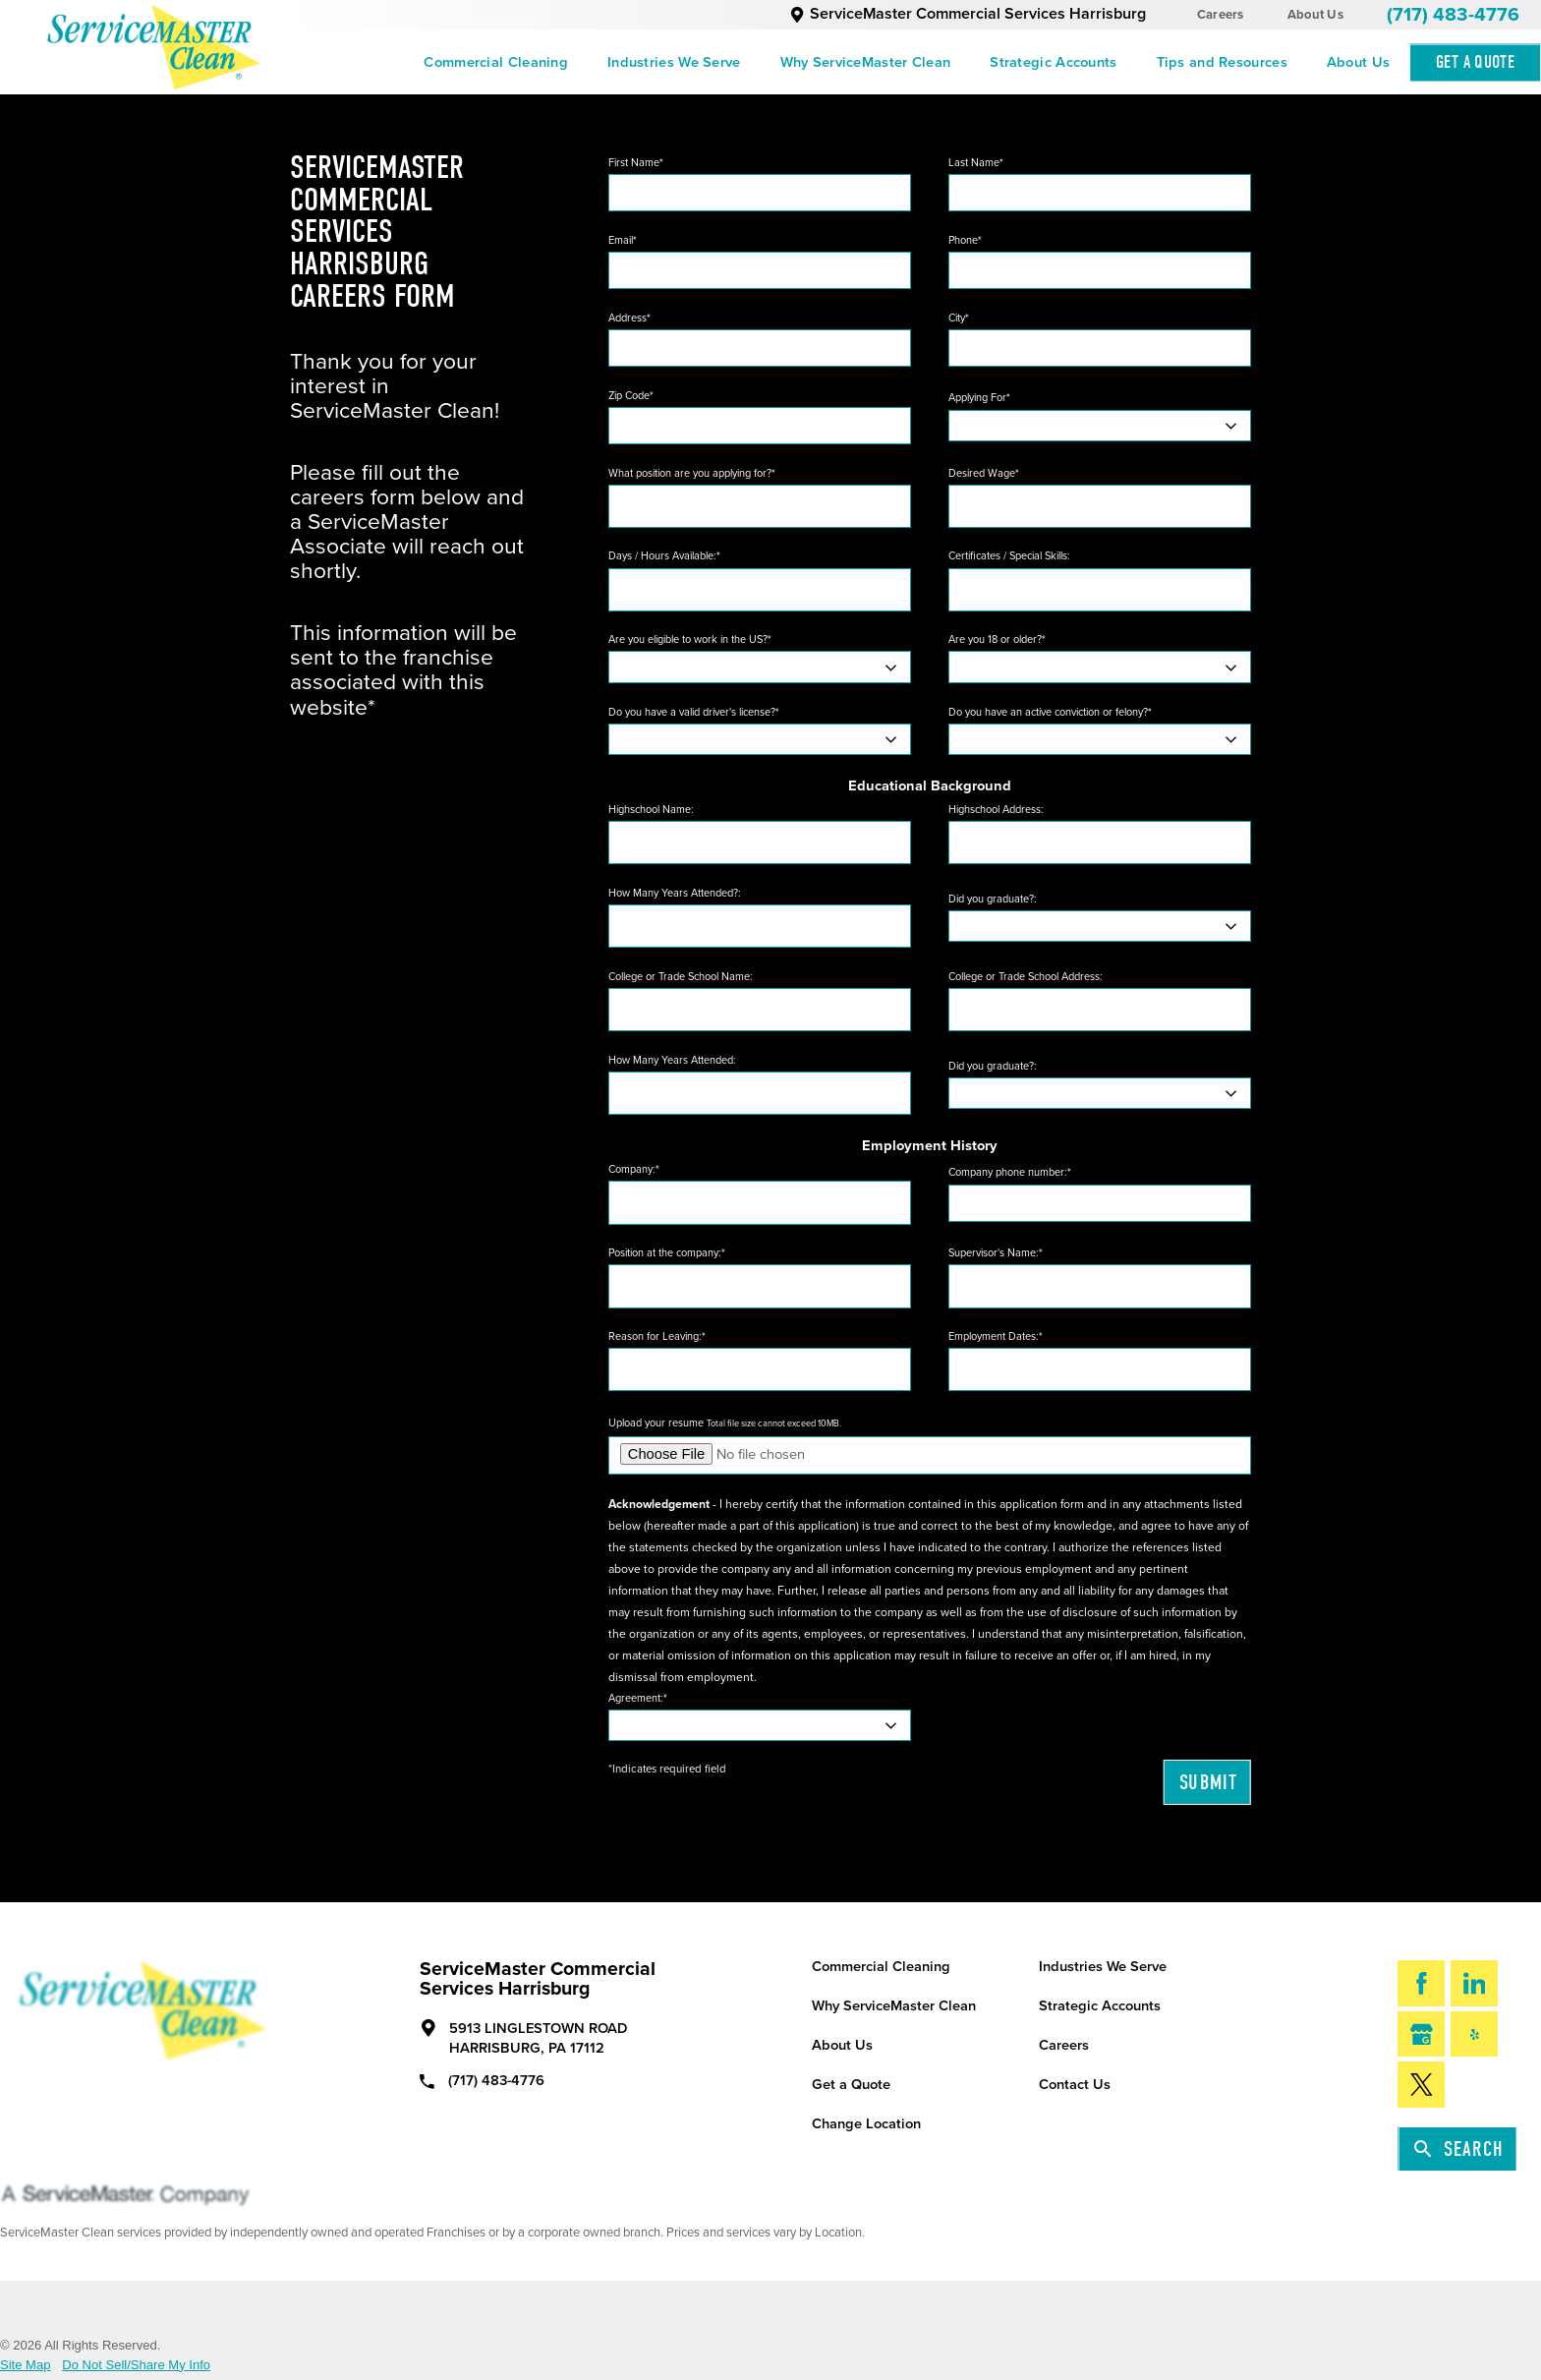 The width and height of the screenshot is (1541, 2380). I want to click on How Many Years Attended?:, so click(674, 893).